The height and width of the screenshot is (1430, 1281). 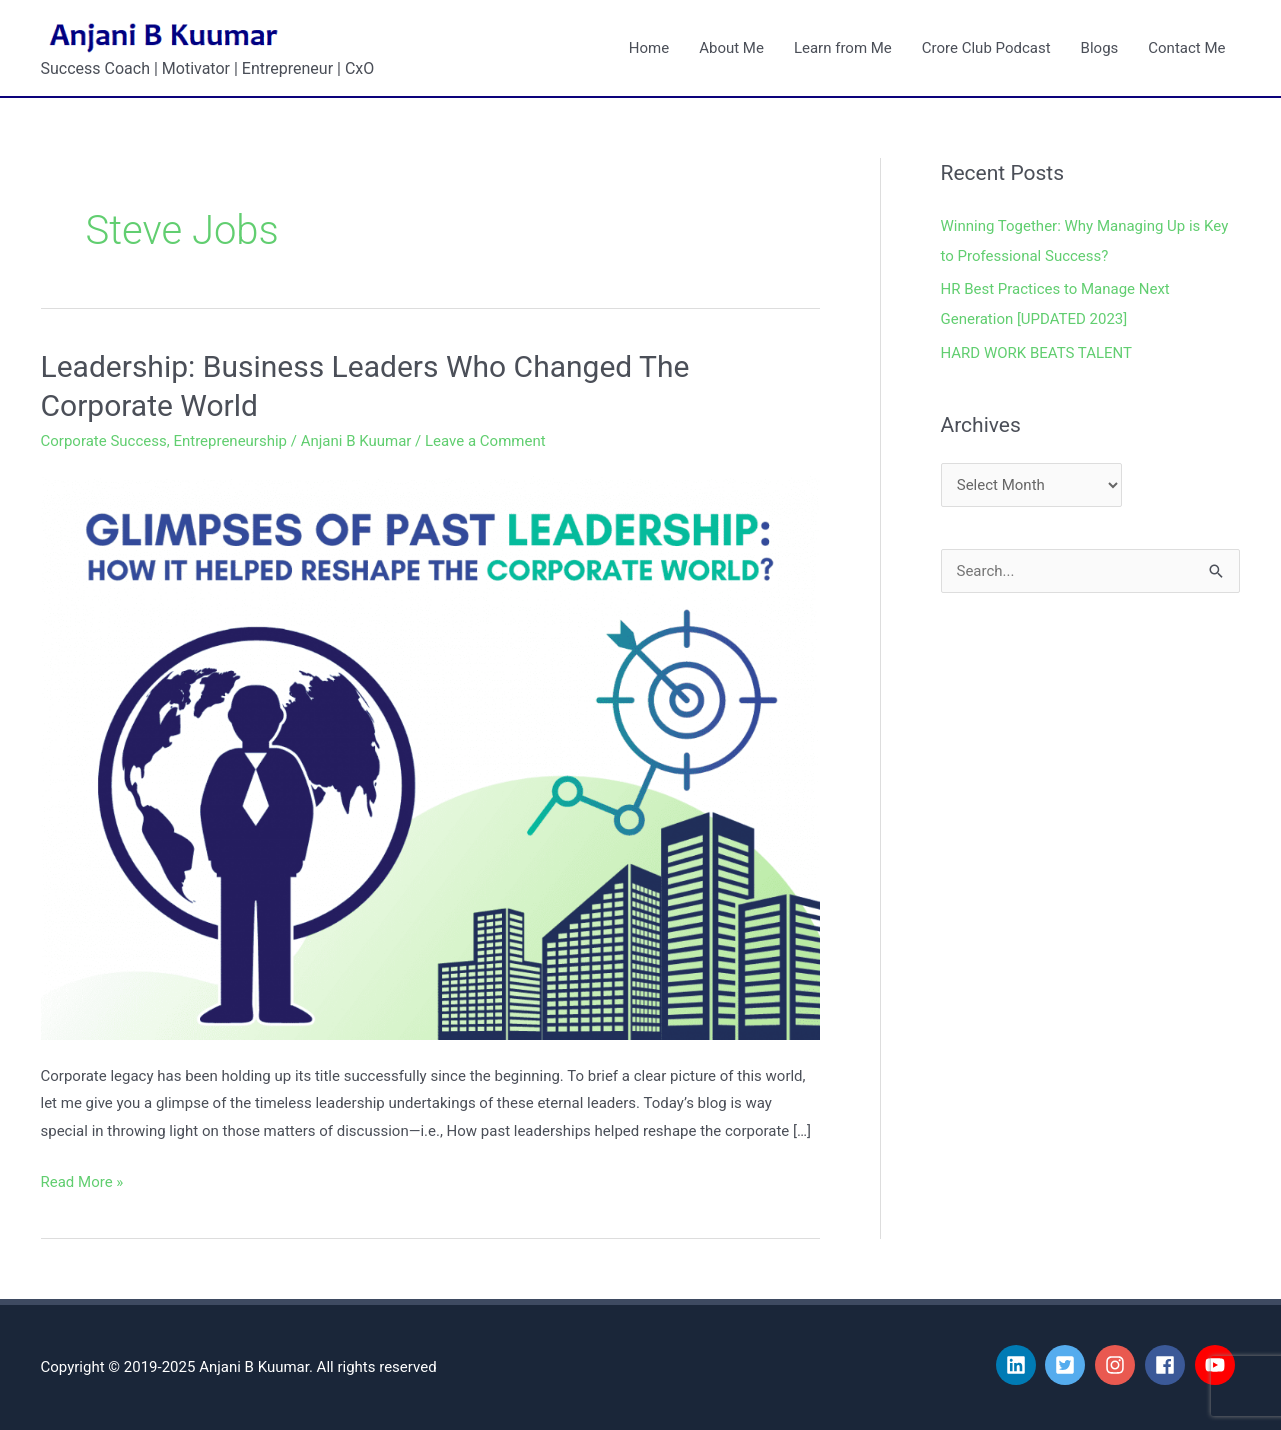 What do you see at coordinates (104, 441) in the screenshot?
I see `Corporate Success` at bounding box center [104, 441].